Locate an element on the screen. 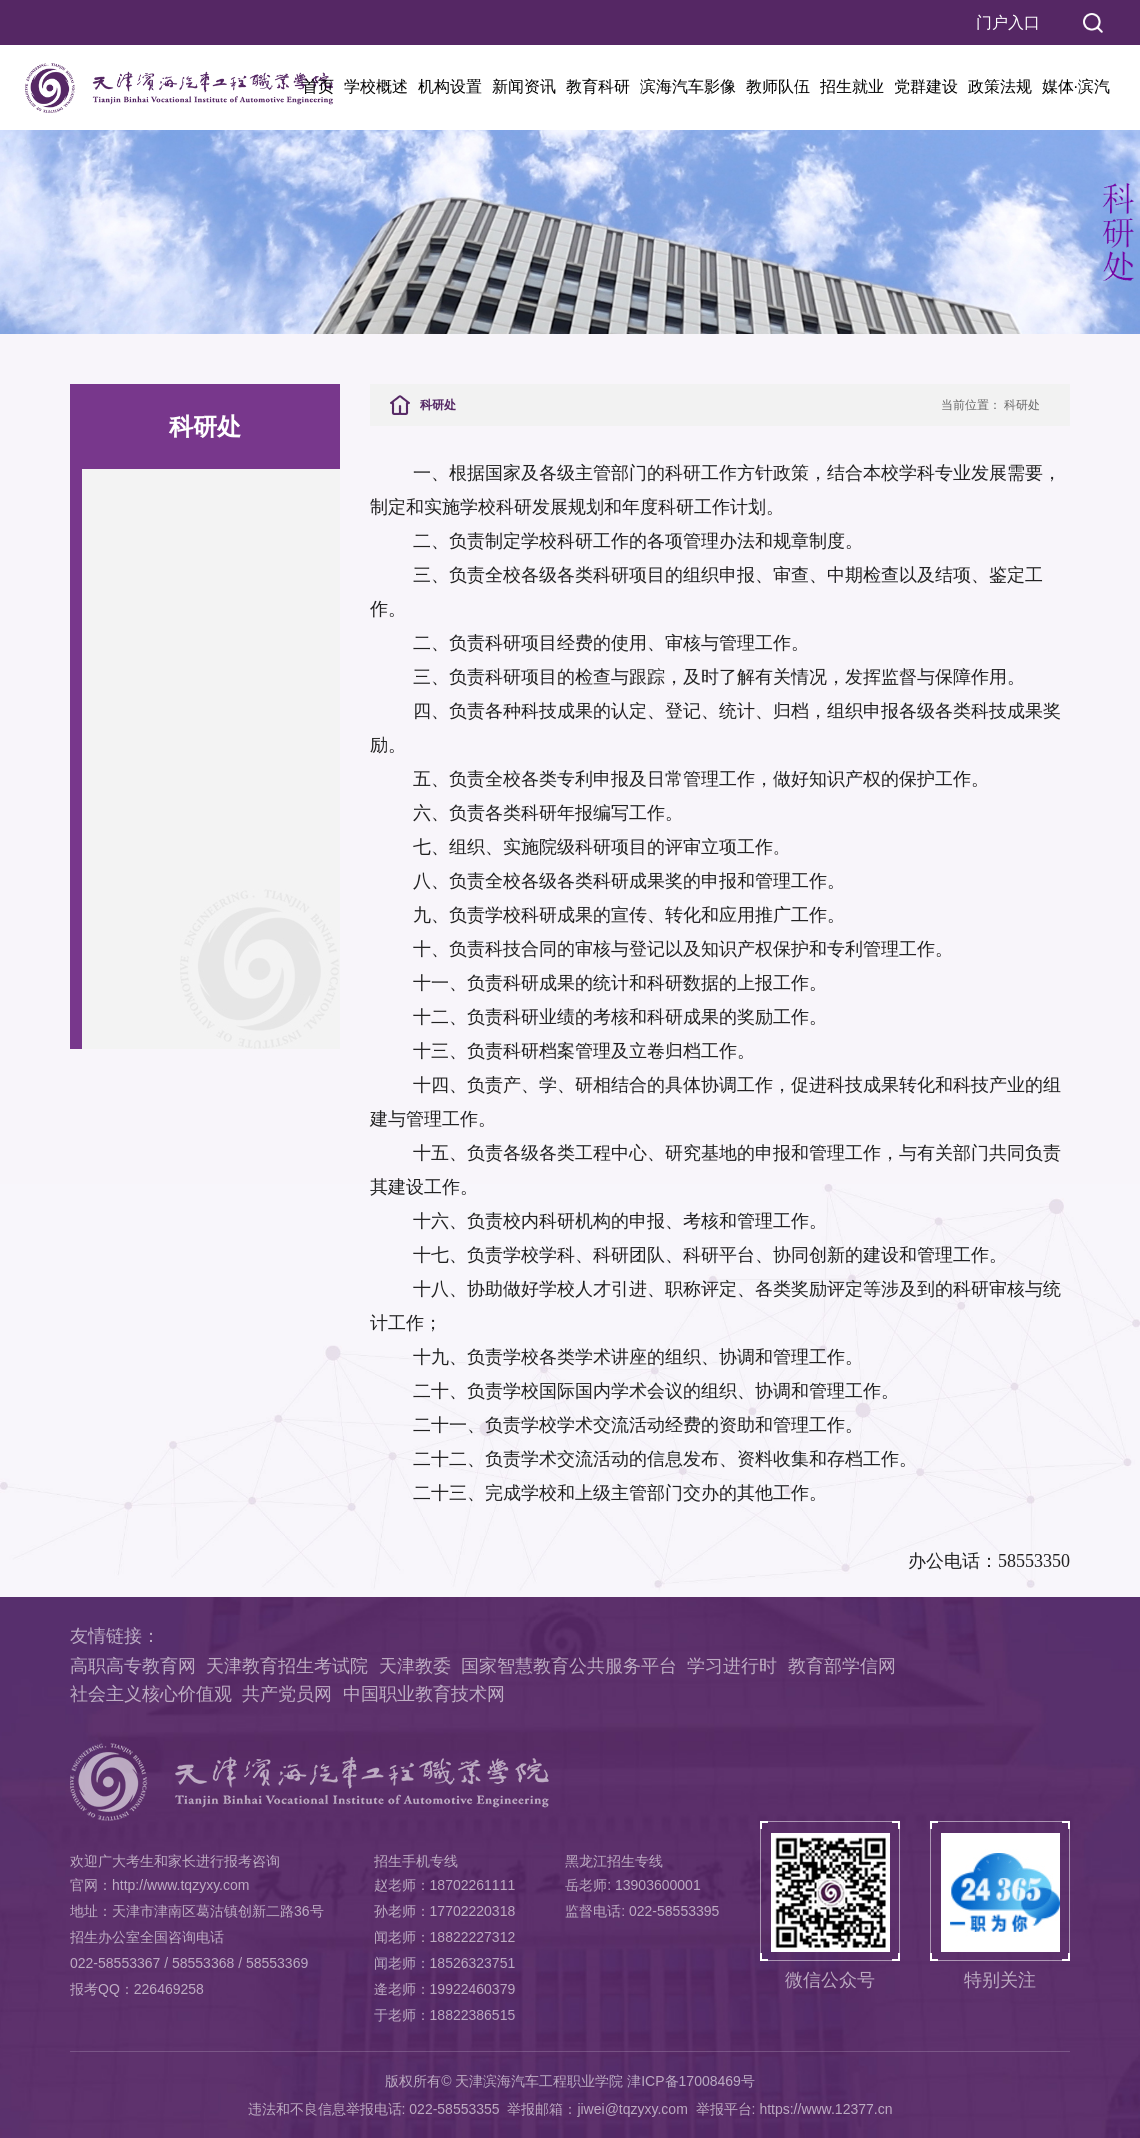  机构设置 is located at coordinates (450, 86).